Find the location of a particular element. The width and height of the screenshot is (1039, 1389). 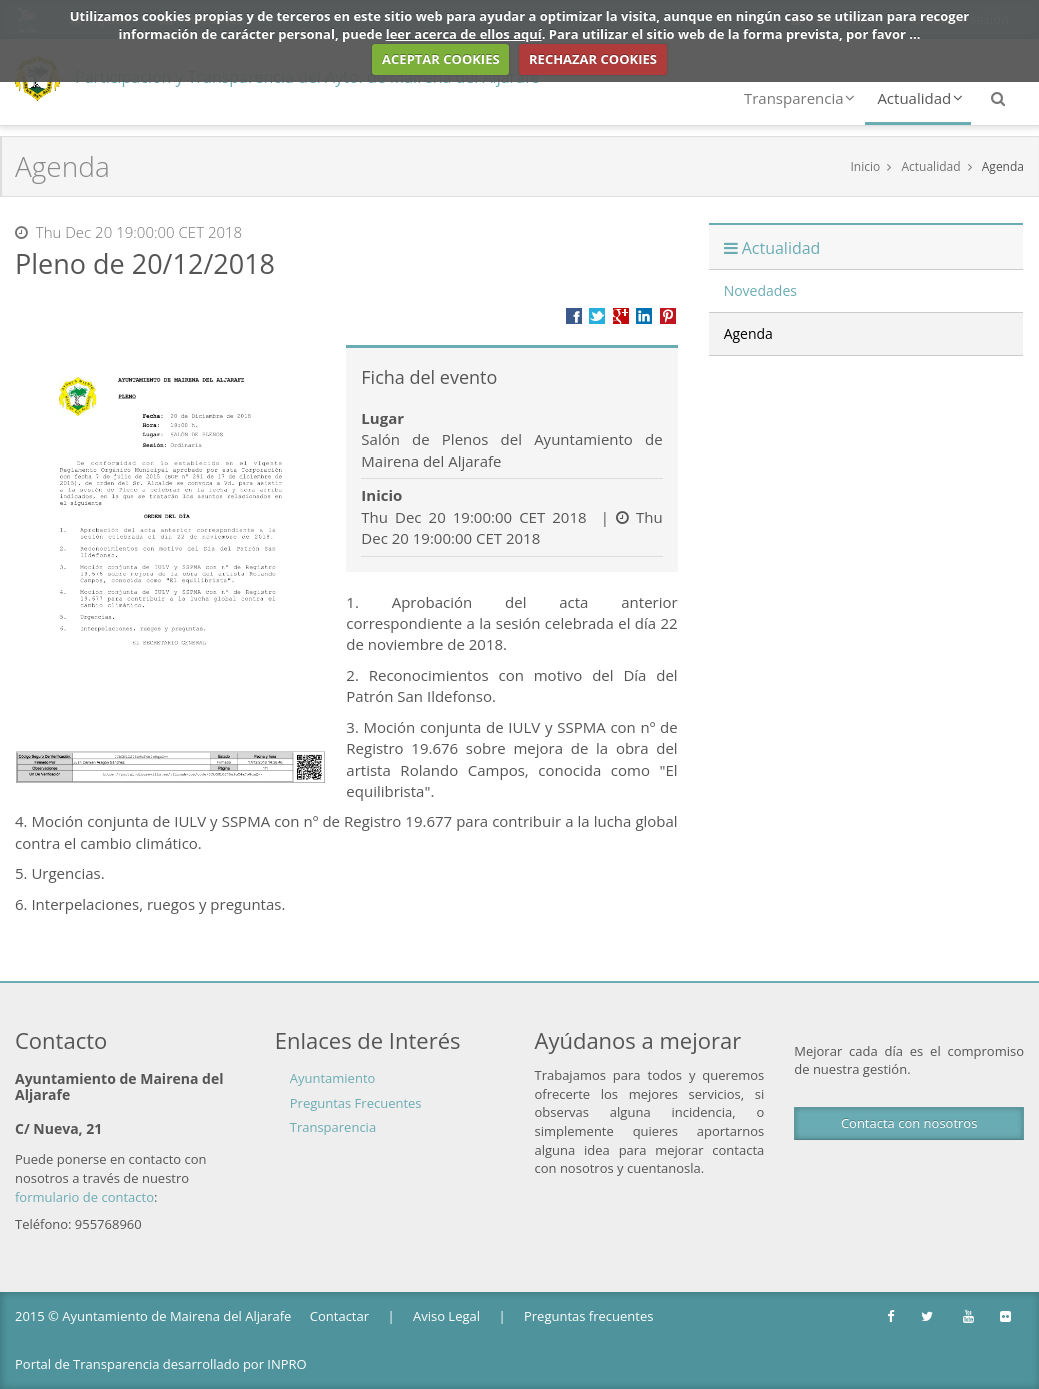

Inicio is located at coordinates (865, 166).